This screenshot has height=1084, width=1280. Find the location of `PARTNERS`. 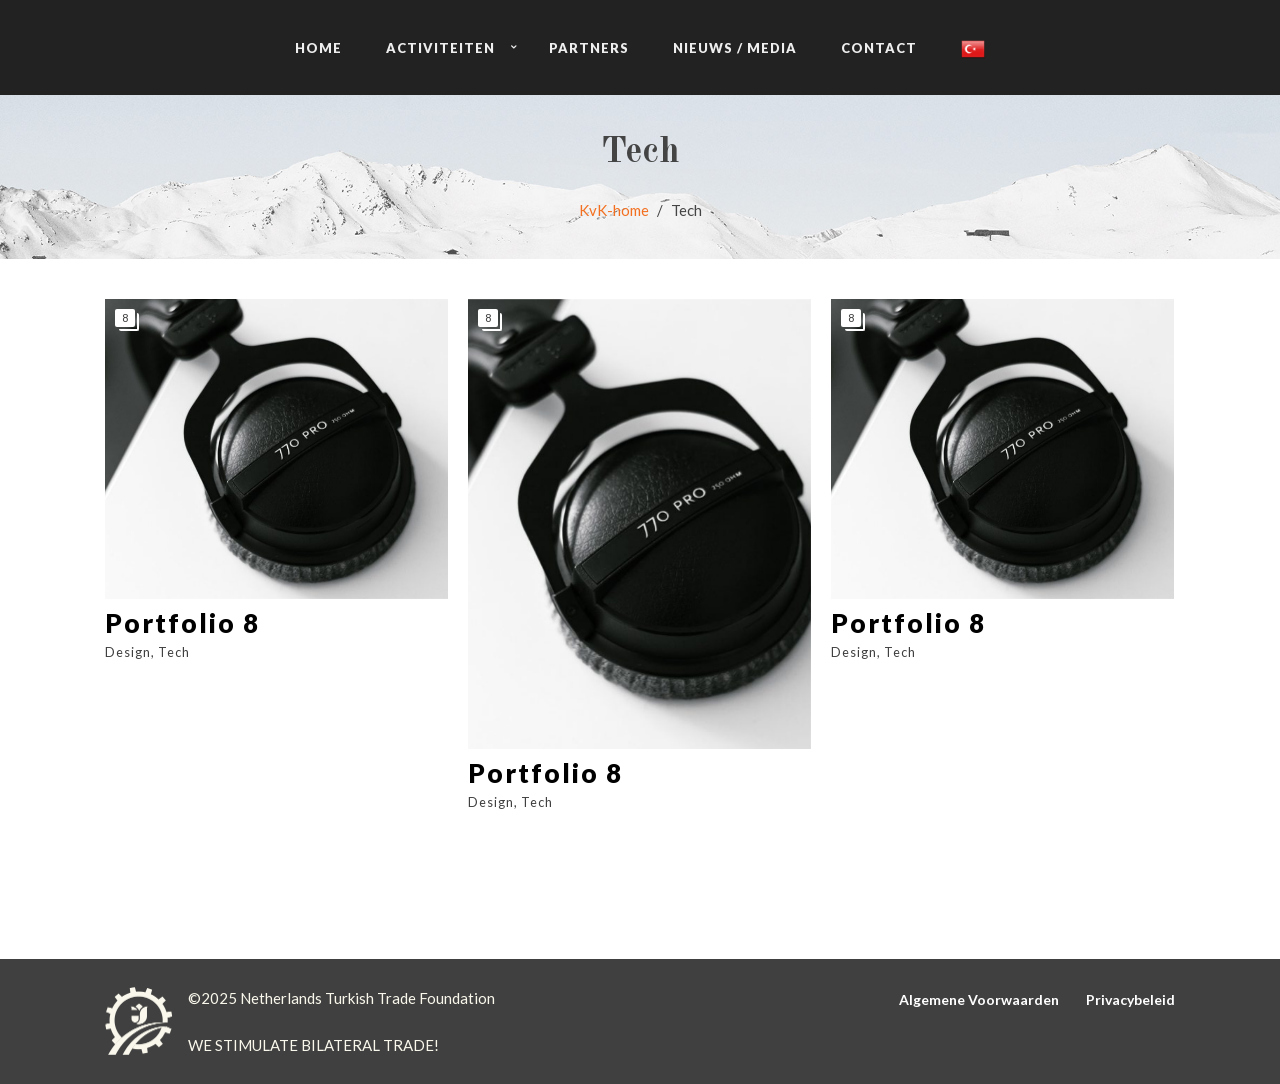

PARTNERS is located at coordinates (589, 48).